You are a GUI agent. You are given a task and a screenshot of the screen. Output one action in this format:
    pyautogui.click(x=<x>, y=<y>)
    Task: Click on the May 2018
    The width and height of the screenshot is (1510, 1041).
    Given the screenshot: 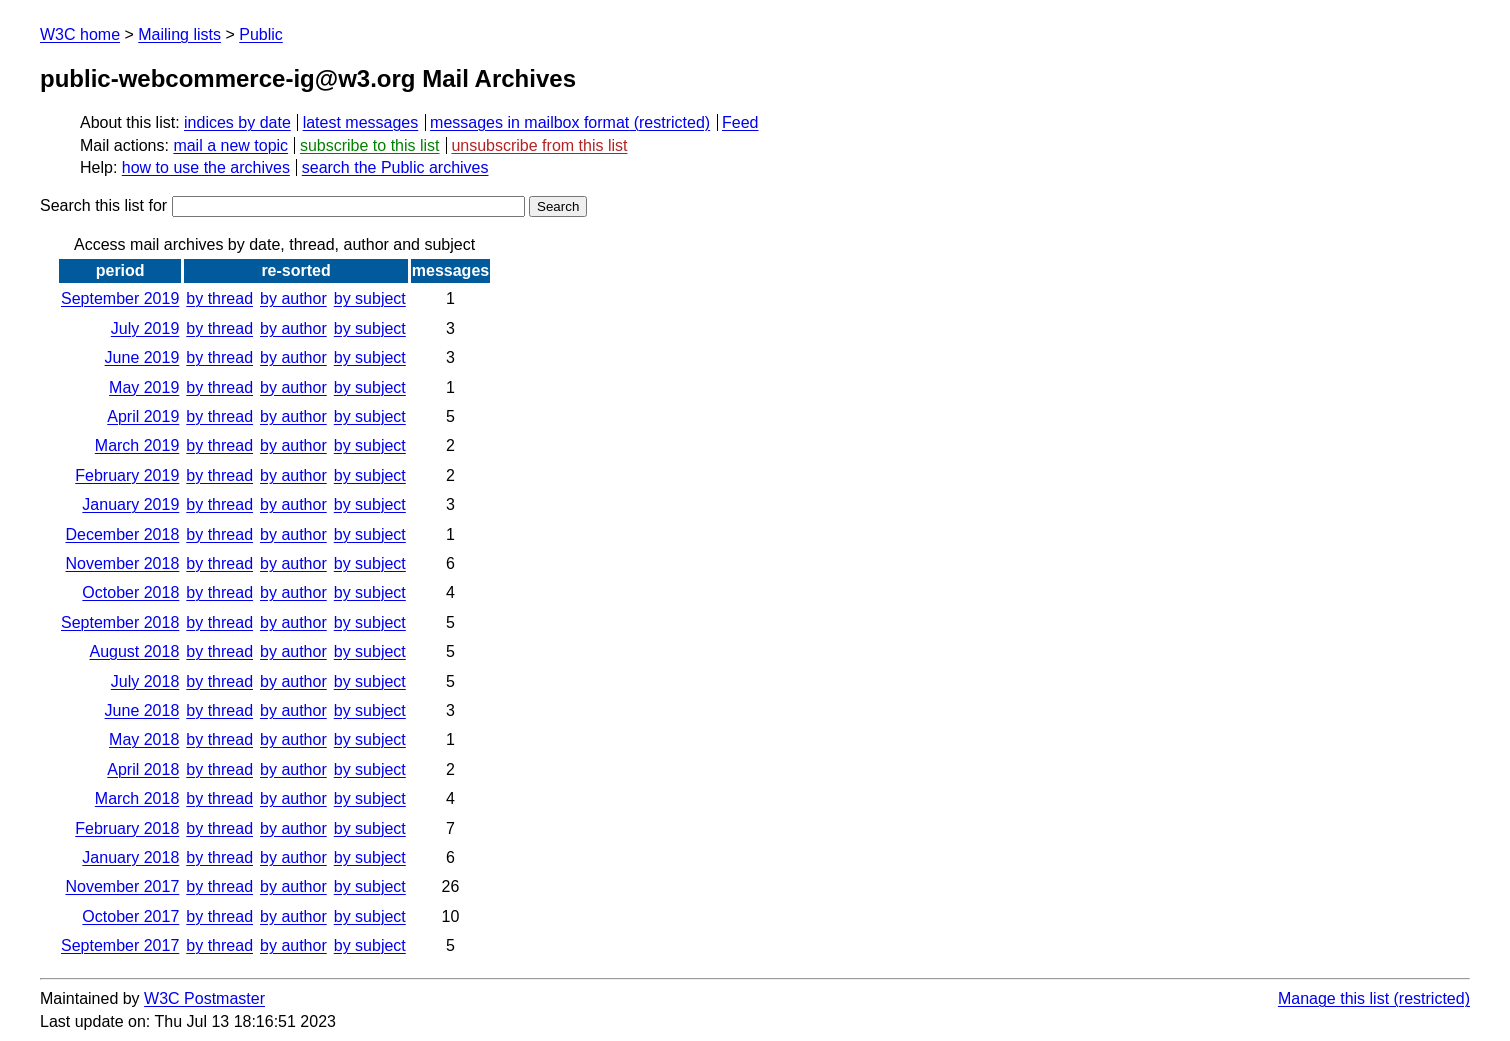 What is the action you would take?
    pyautogui.click(x=144, y=739)
    